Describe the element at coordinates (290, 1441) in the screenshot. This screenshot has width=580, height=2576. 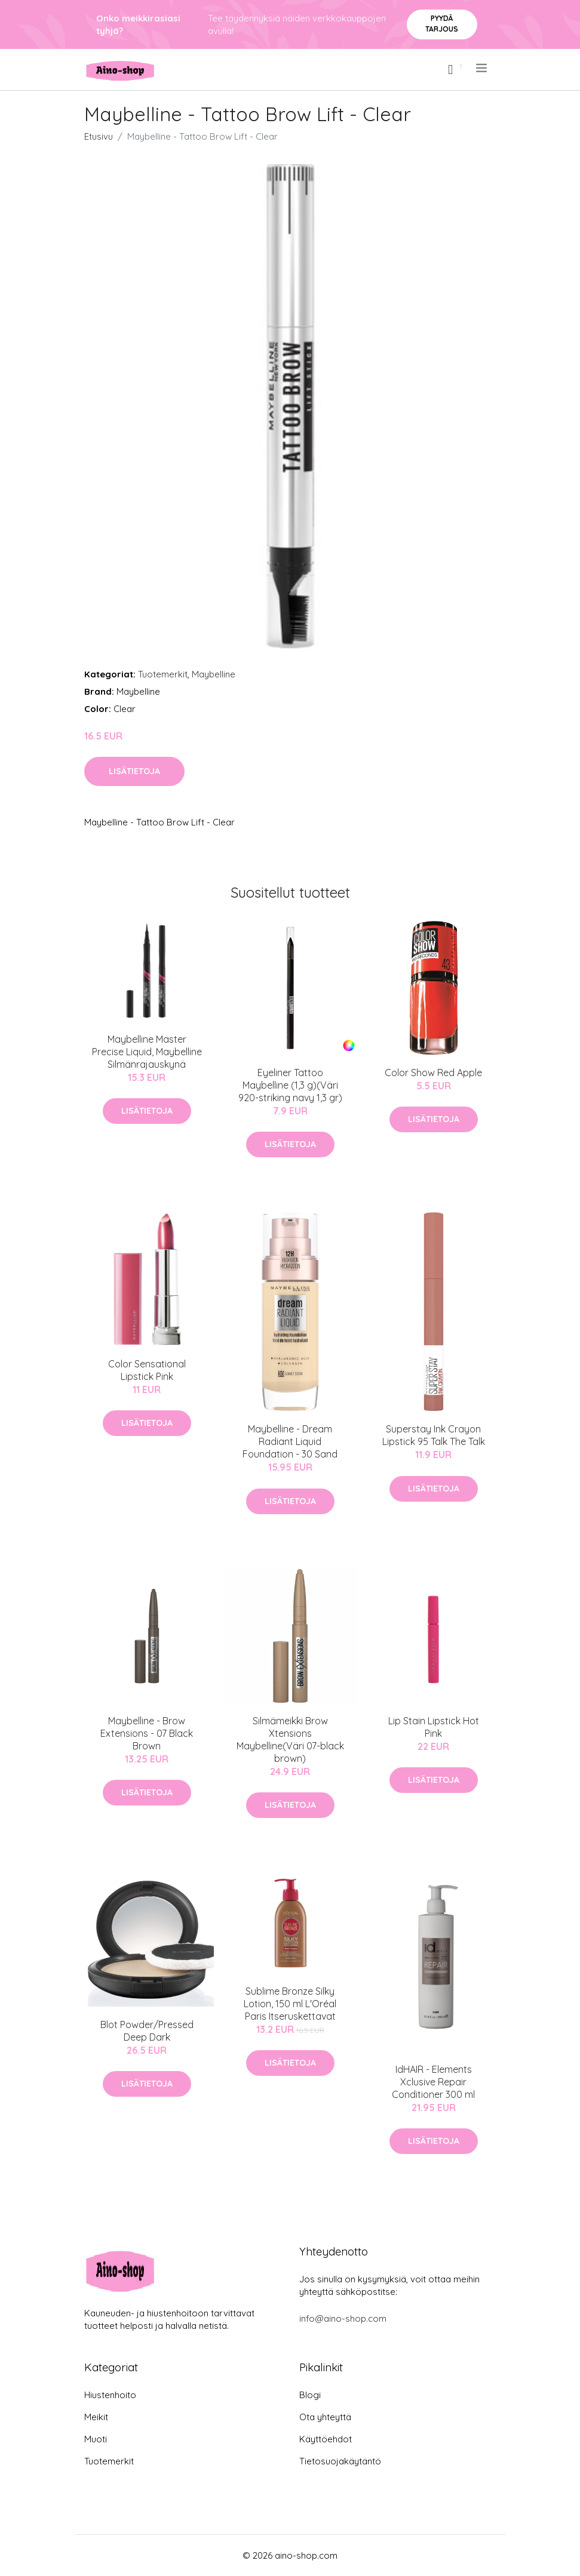
I see `Maybelline - Dream Radiant Liquid Foundation - 30 Sand` at that location.